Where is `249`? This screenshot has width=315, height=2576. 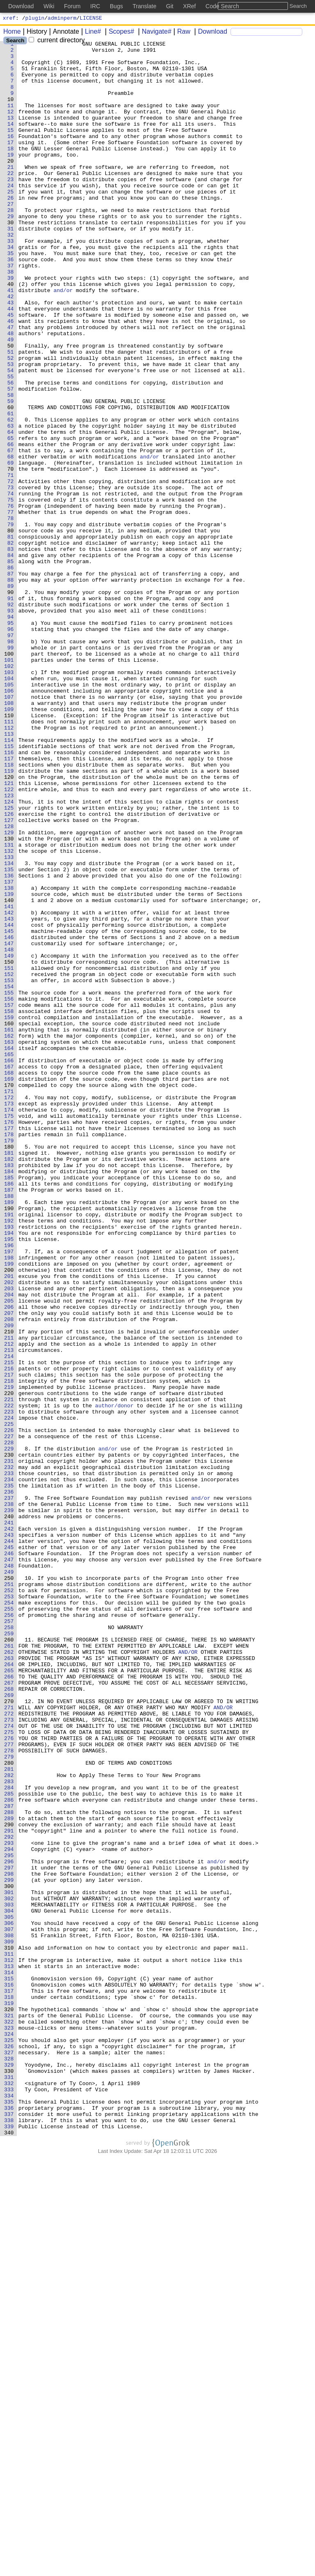
249 is located at coordinates (9, 1878).